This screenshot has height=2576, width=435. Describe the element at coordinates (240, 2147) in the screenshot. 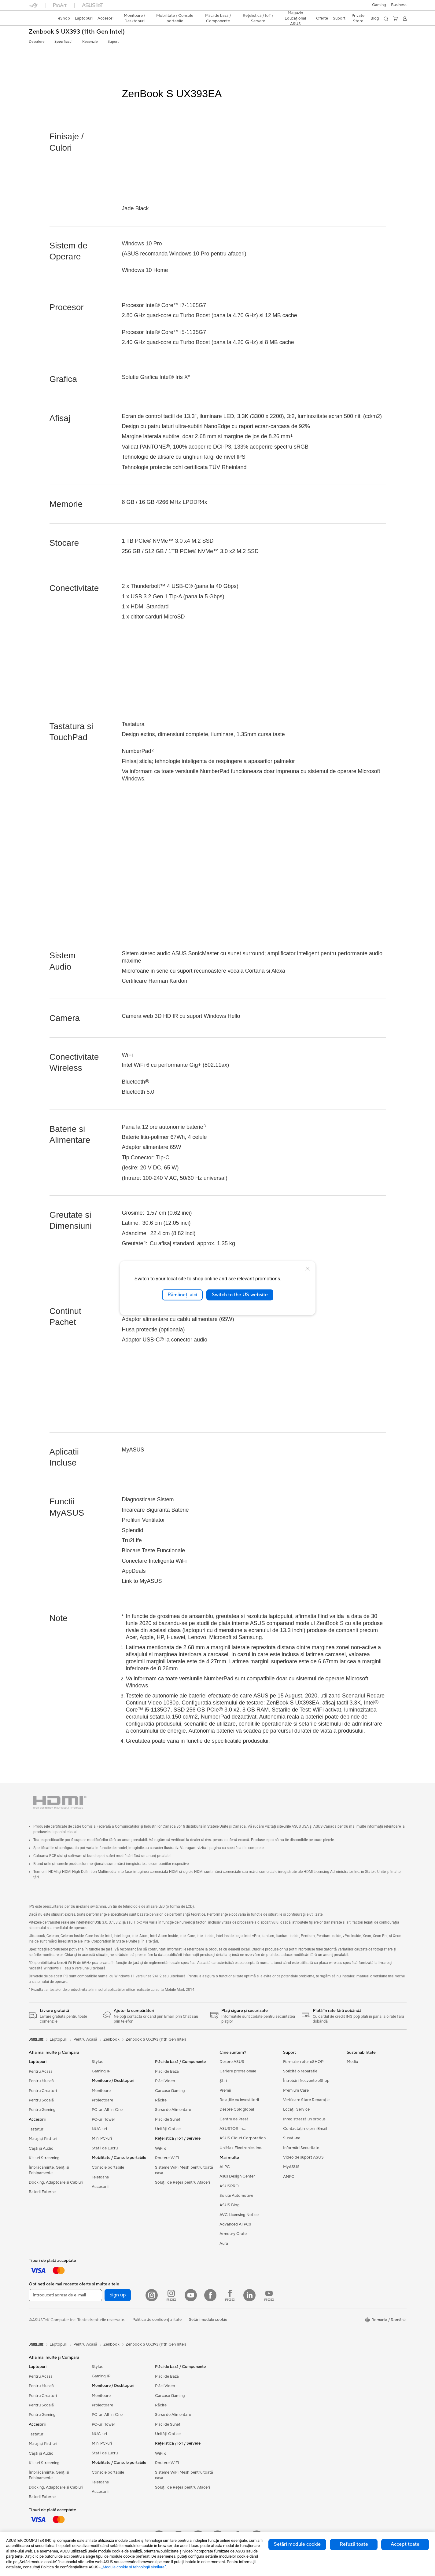

I see `UniMax Electronics Inc.` at that location.